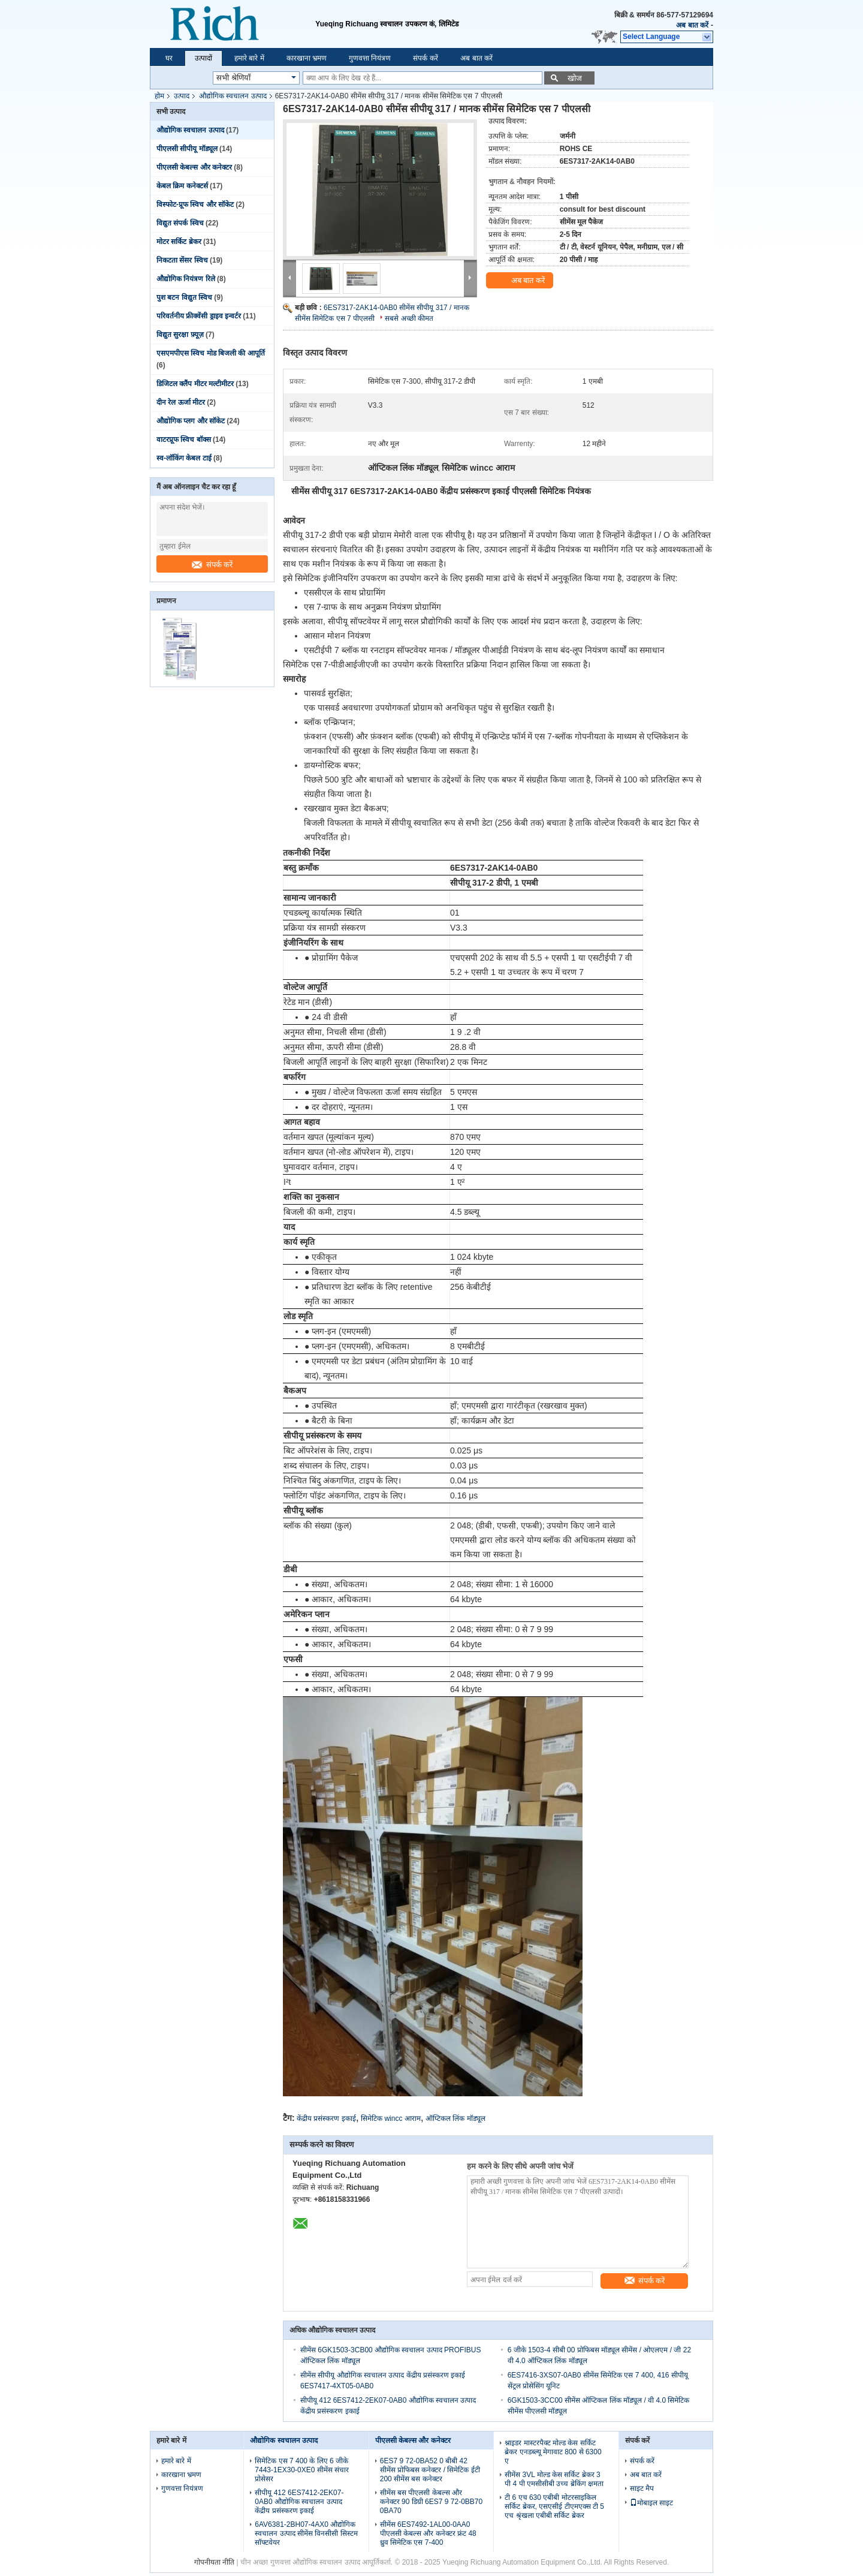 The height and width of the screenshot is (2576, 863). What do you see at coordinates (575, 78) in the screenshot?
I see `खोज` at bounding box center [575, 78].